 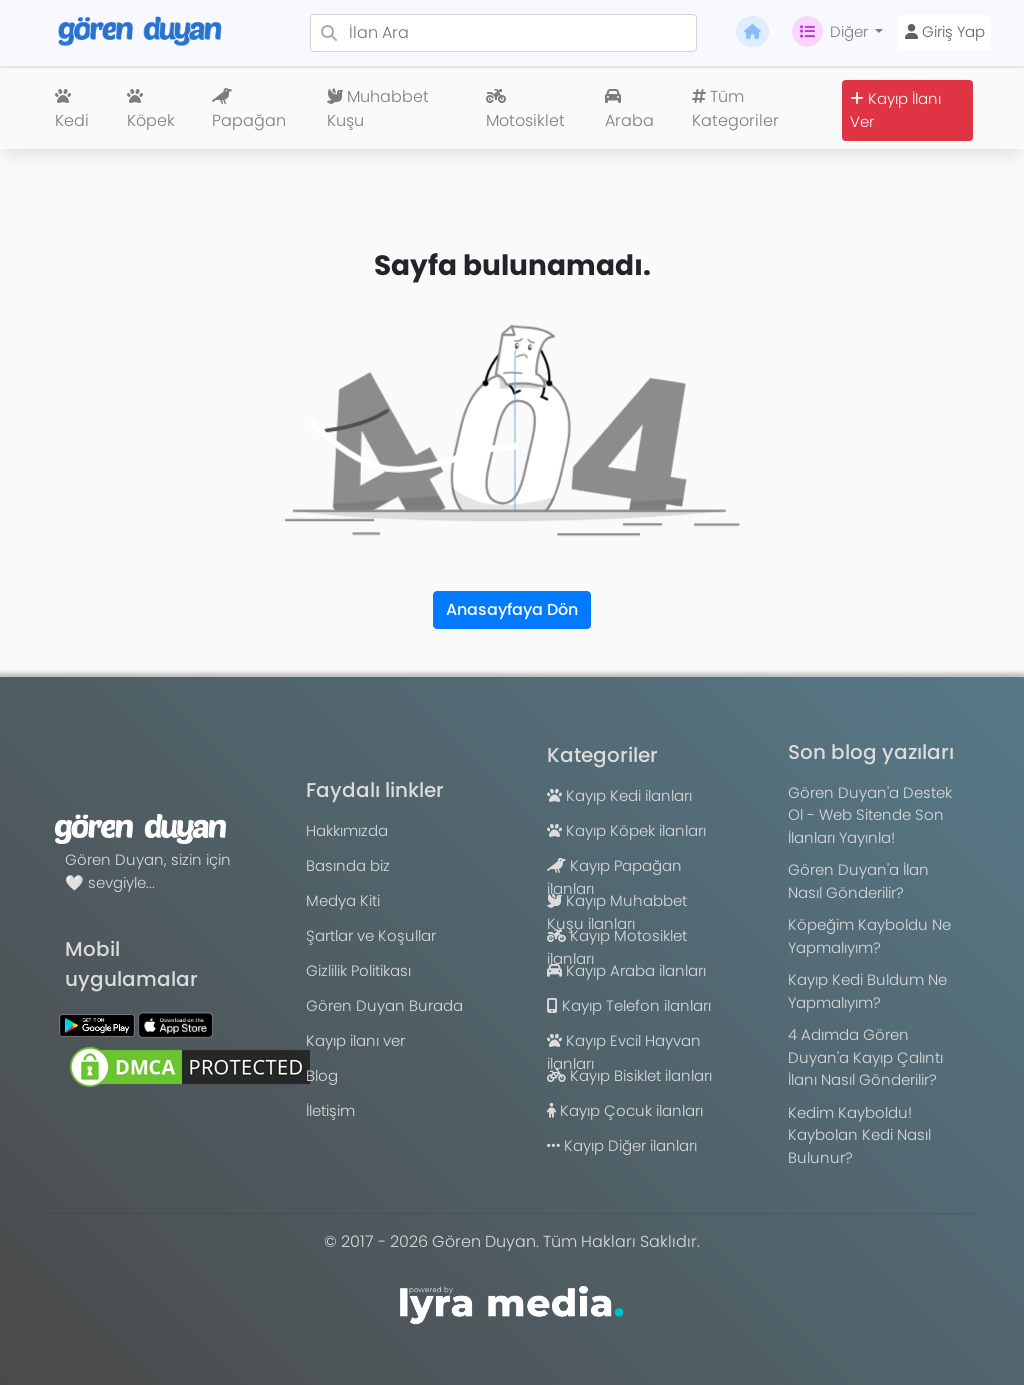 What do you see at coordinates (358, 970) in the screenshot?
I see `Gizlilik Politikası` at bounding box center [358, 970].